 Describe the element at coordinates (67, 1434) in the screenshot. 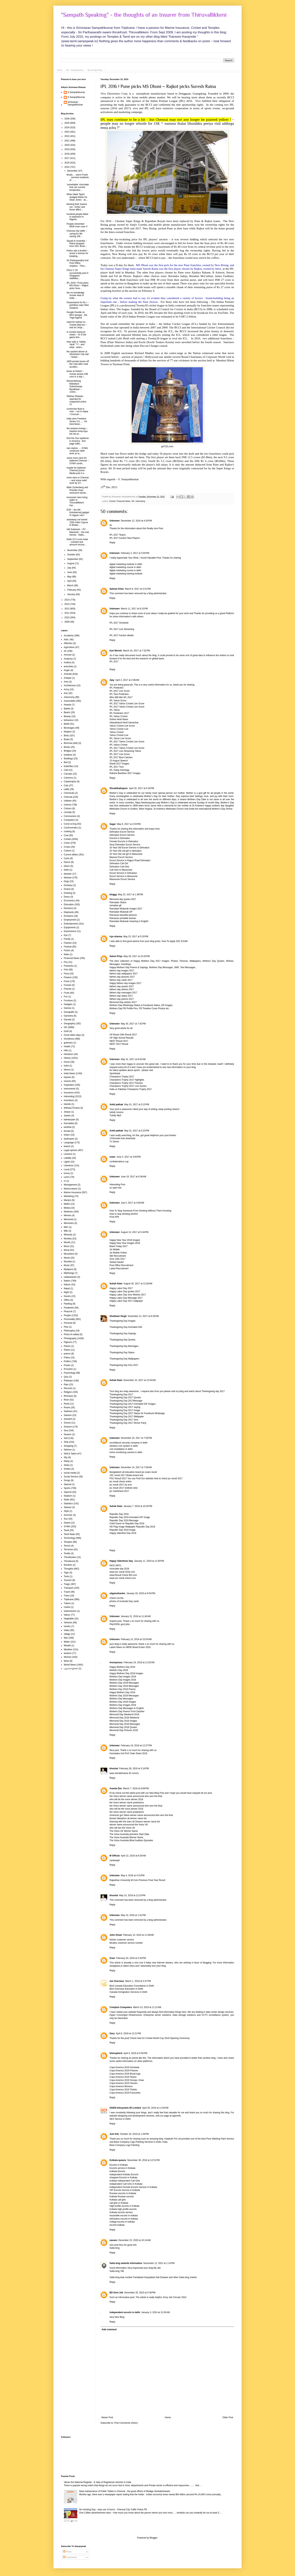

I see `Season` at that location.